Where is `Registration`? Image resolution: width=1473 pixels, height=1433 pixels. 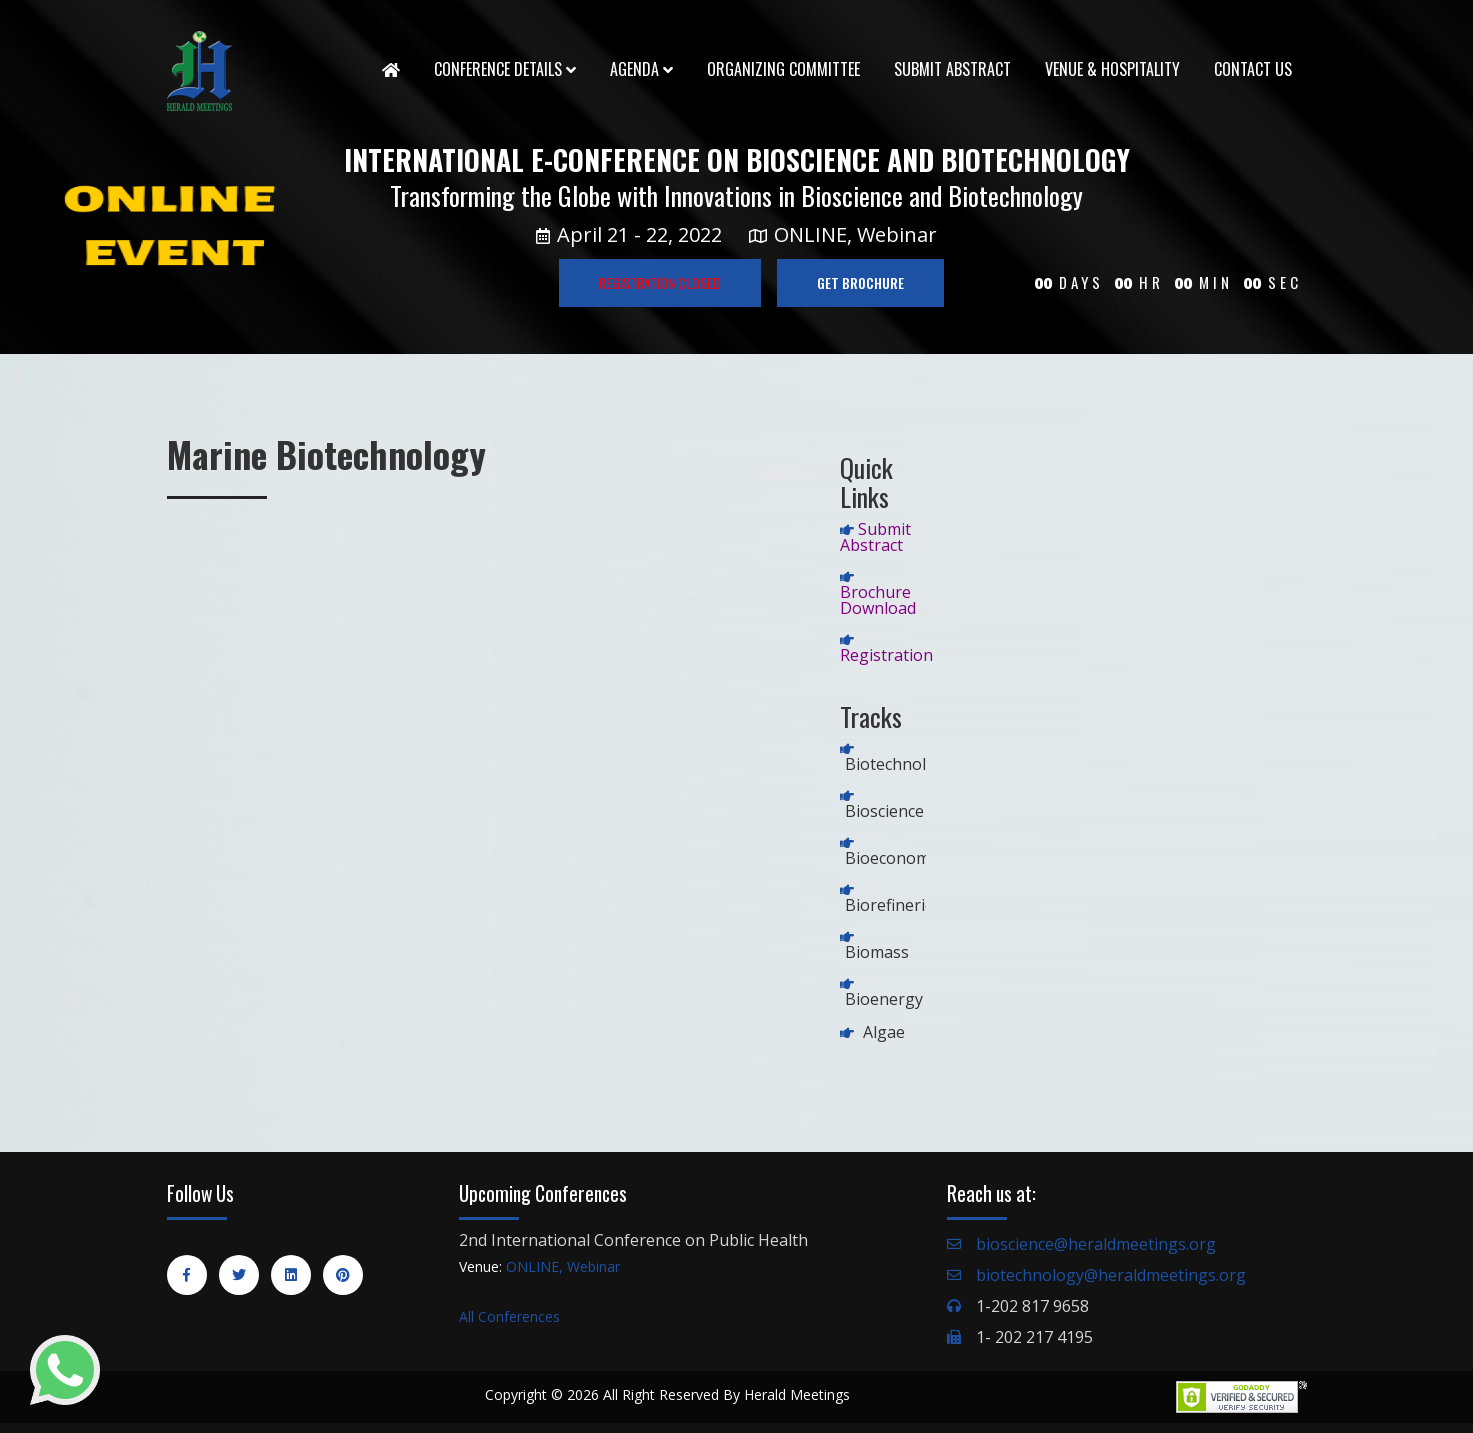
Registration is located at coordinates (886, 655).